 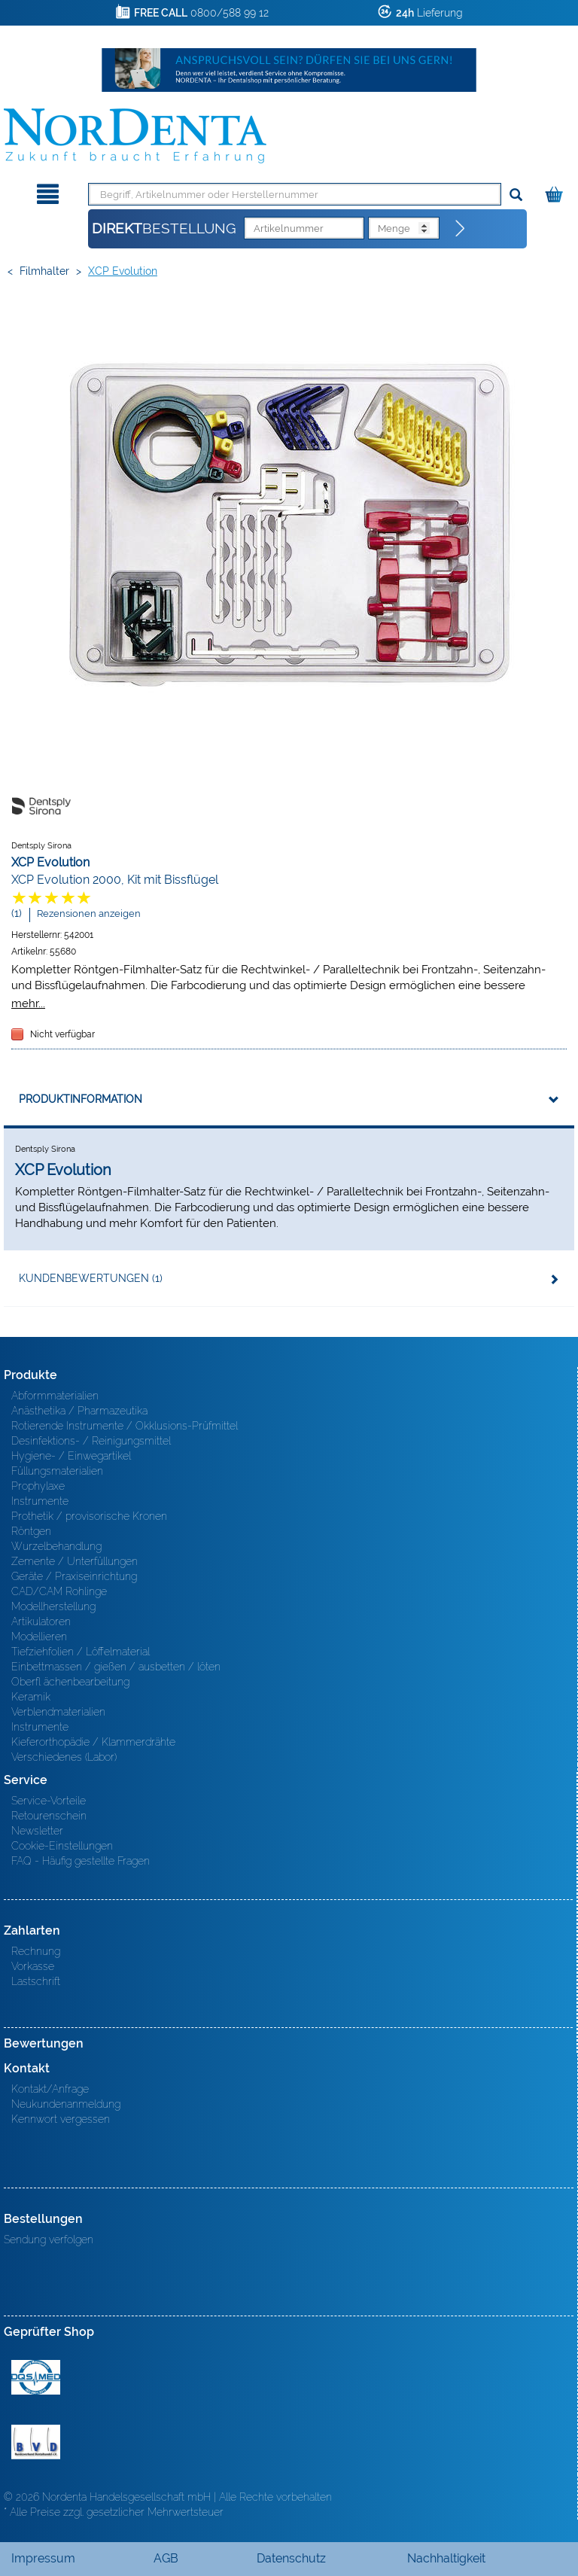 I want to click on Datenschutz, so click(x=291, y=2558).